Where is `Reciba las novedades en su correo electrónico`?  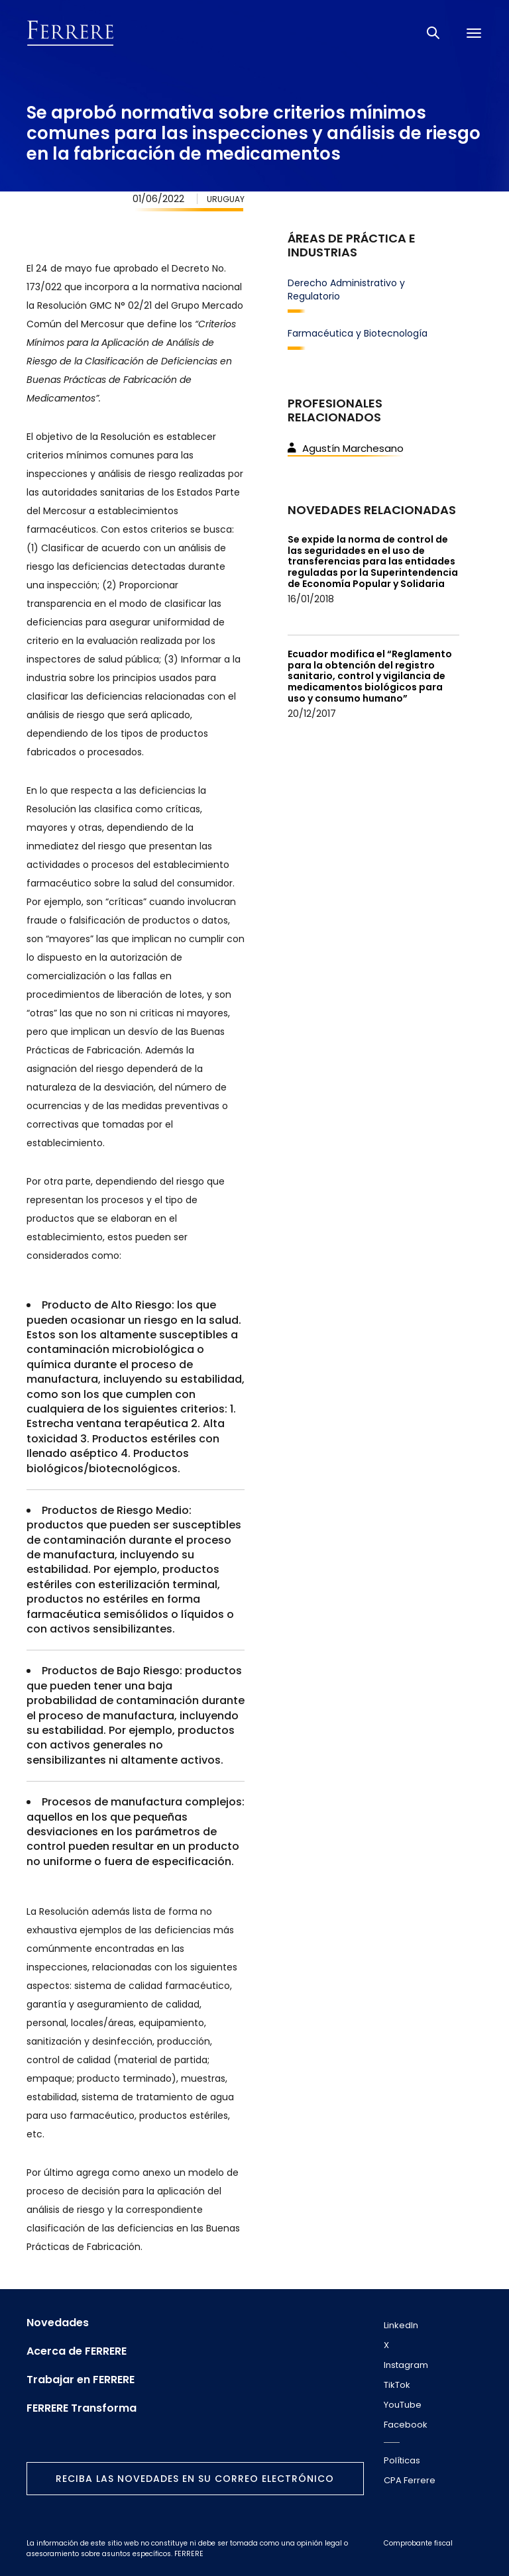 Reciba las novedades en su correo electrónico is located at coordinates (195, 2478).